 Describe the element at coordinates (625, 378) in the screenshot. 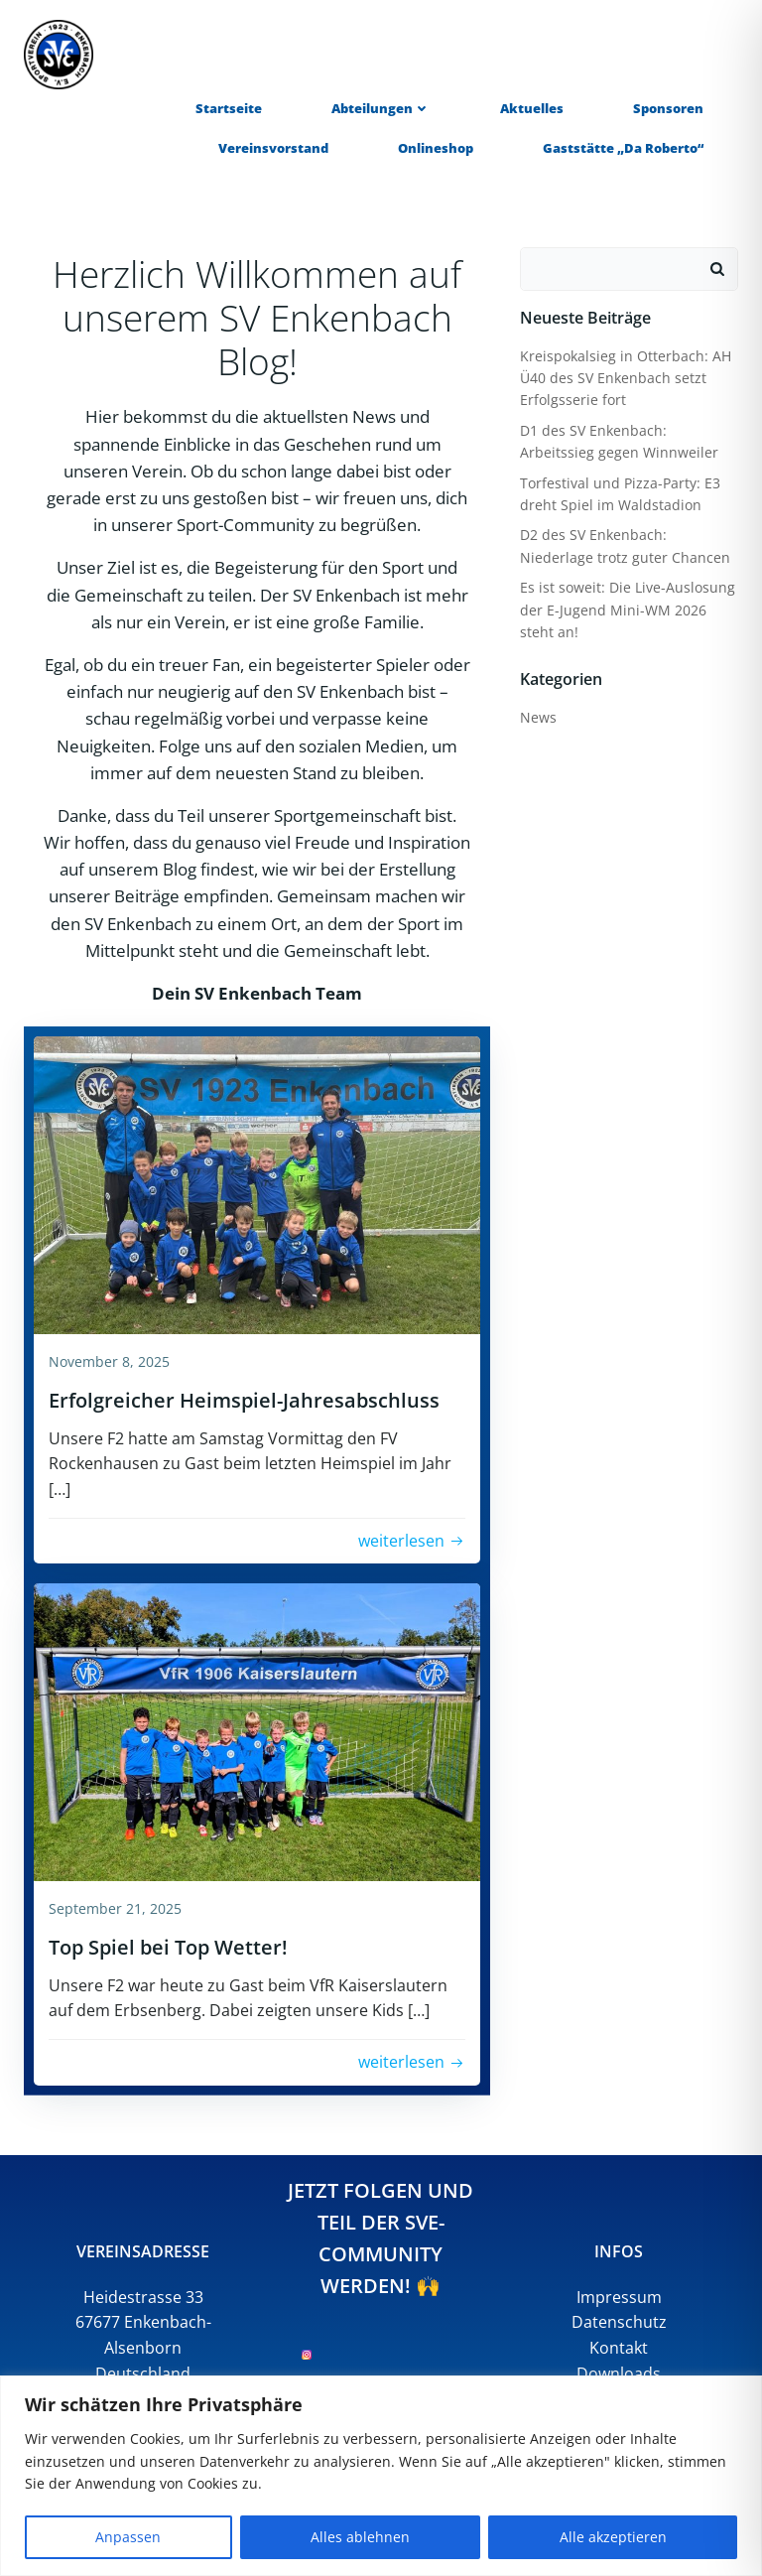

I see `Kreispokalsieg in Otterbach: AH Ü40 des SV Enkenbach setzt Erfolgsserie fort` at that location.